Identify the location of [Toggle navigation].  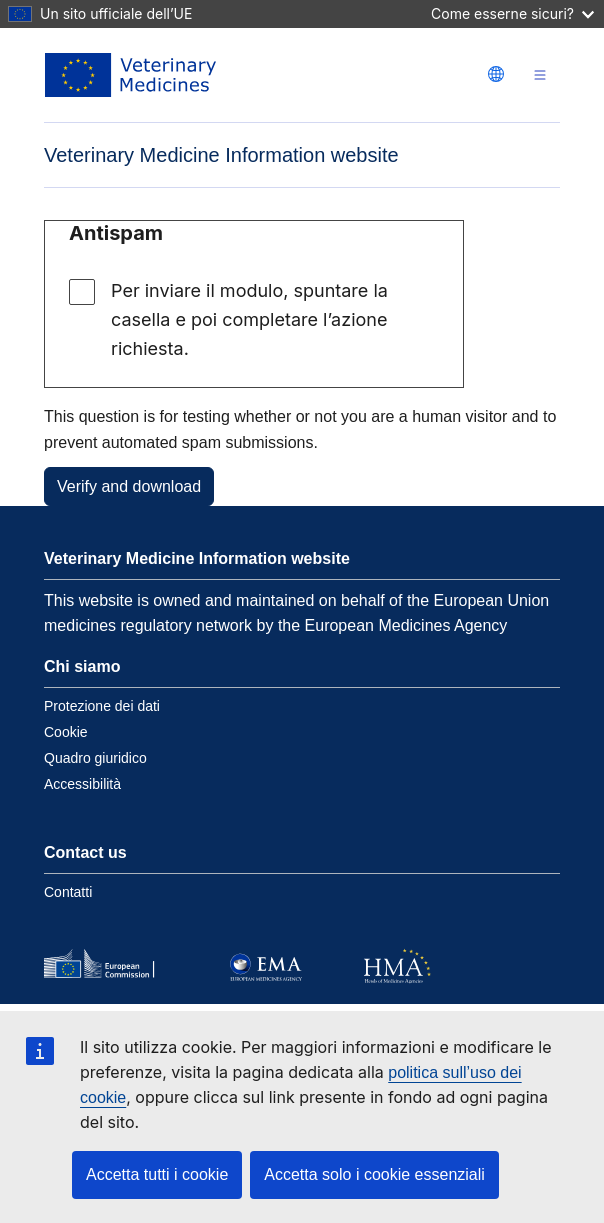
(540, 75).